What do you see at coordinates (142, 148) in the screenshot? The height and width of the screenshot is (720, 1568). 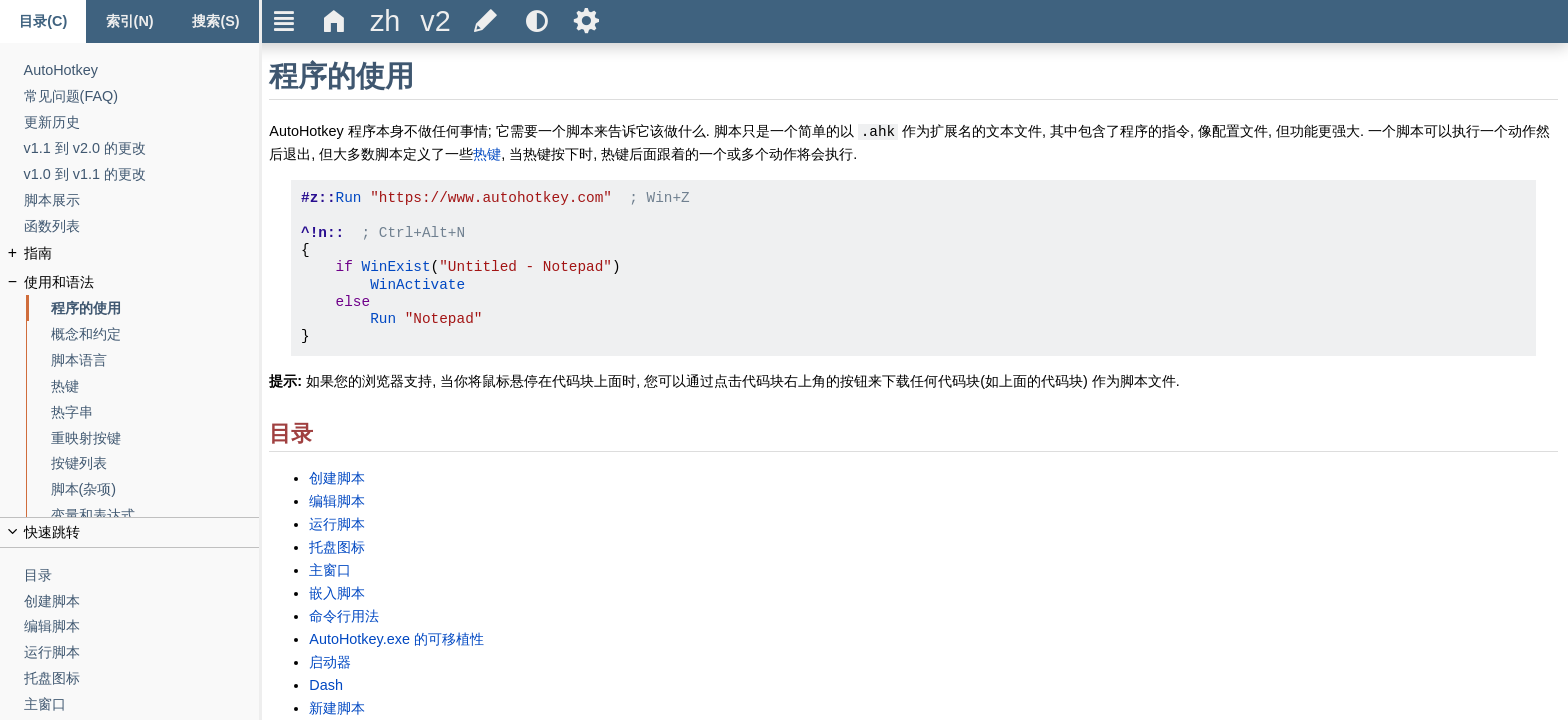 I see `[v1.1 到 v2.0 的更改]` at bounding box center [142, 148].